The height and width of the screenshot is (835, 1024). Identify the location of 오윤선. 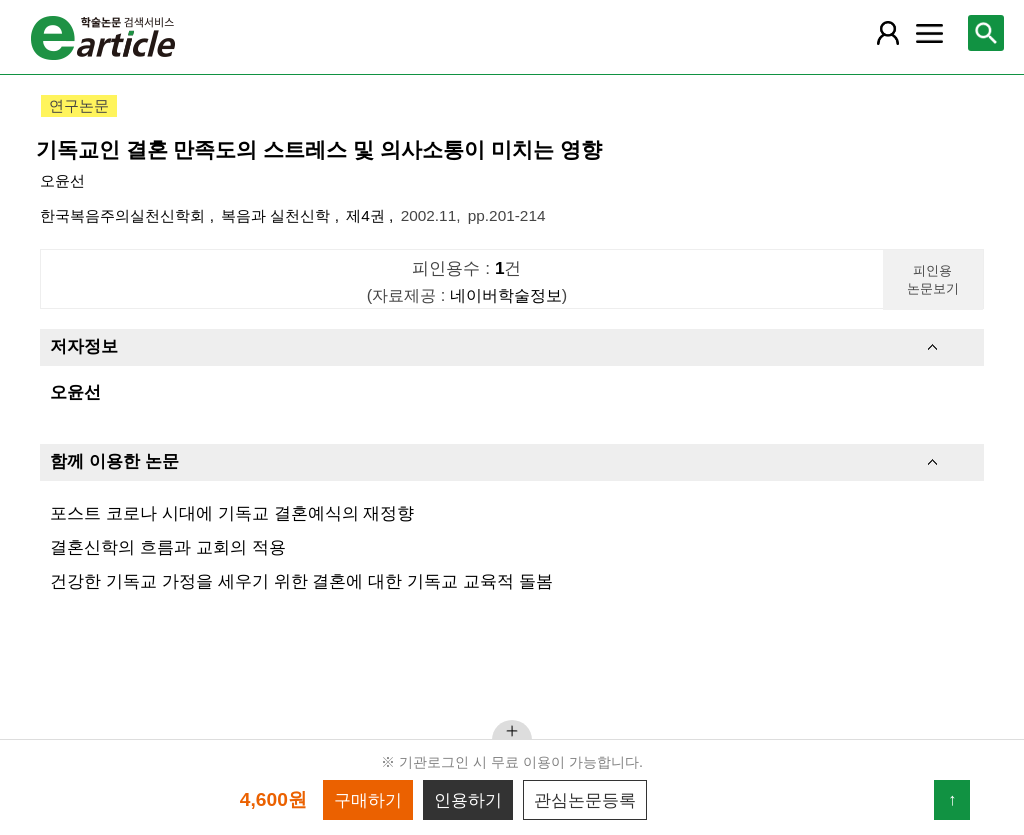
(62, 180).